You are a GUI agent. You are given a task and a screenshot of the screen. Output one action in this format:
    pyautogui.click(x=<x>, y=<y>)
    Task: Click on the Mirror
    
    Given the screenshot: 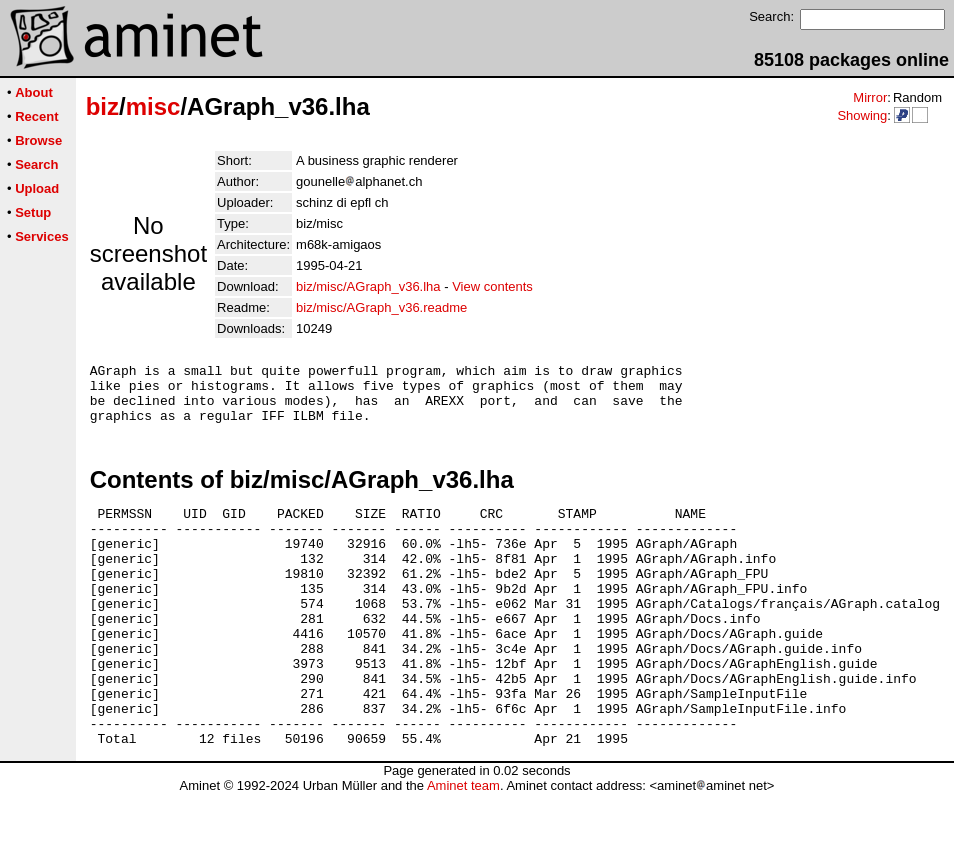 What is the action you would take?
    pyautogui.click(x=870, y=97)
    